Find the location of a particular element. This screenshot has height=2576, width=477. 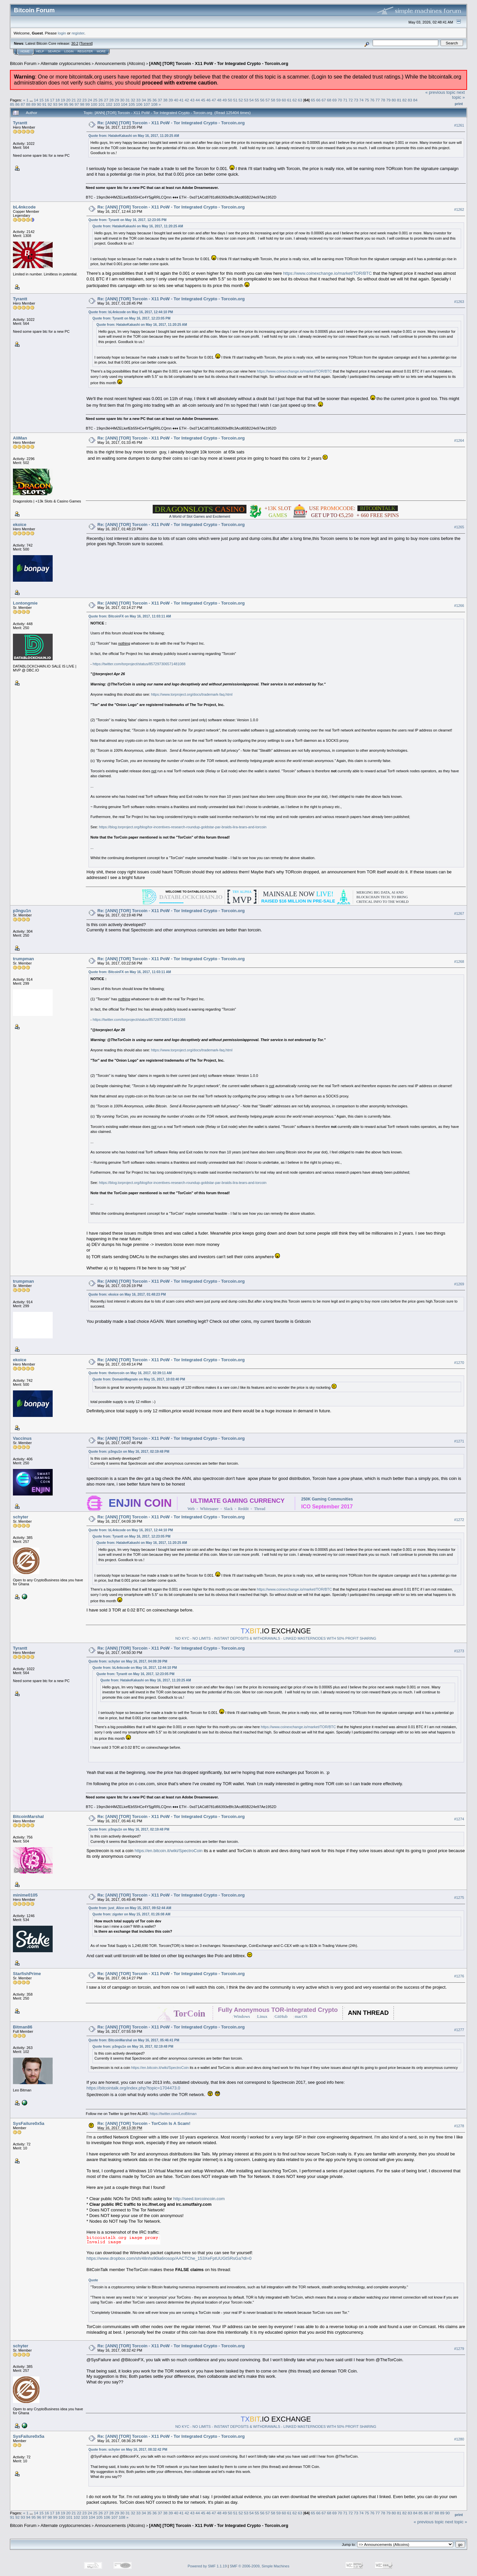

16 is located at coordinates (47, 100).